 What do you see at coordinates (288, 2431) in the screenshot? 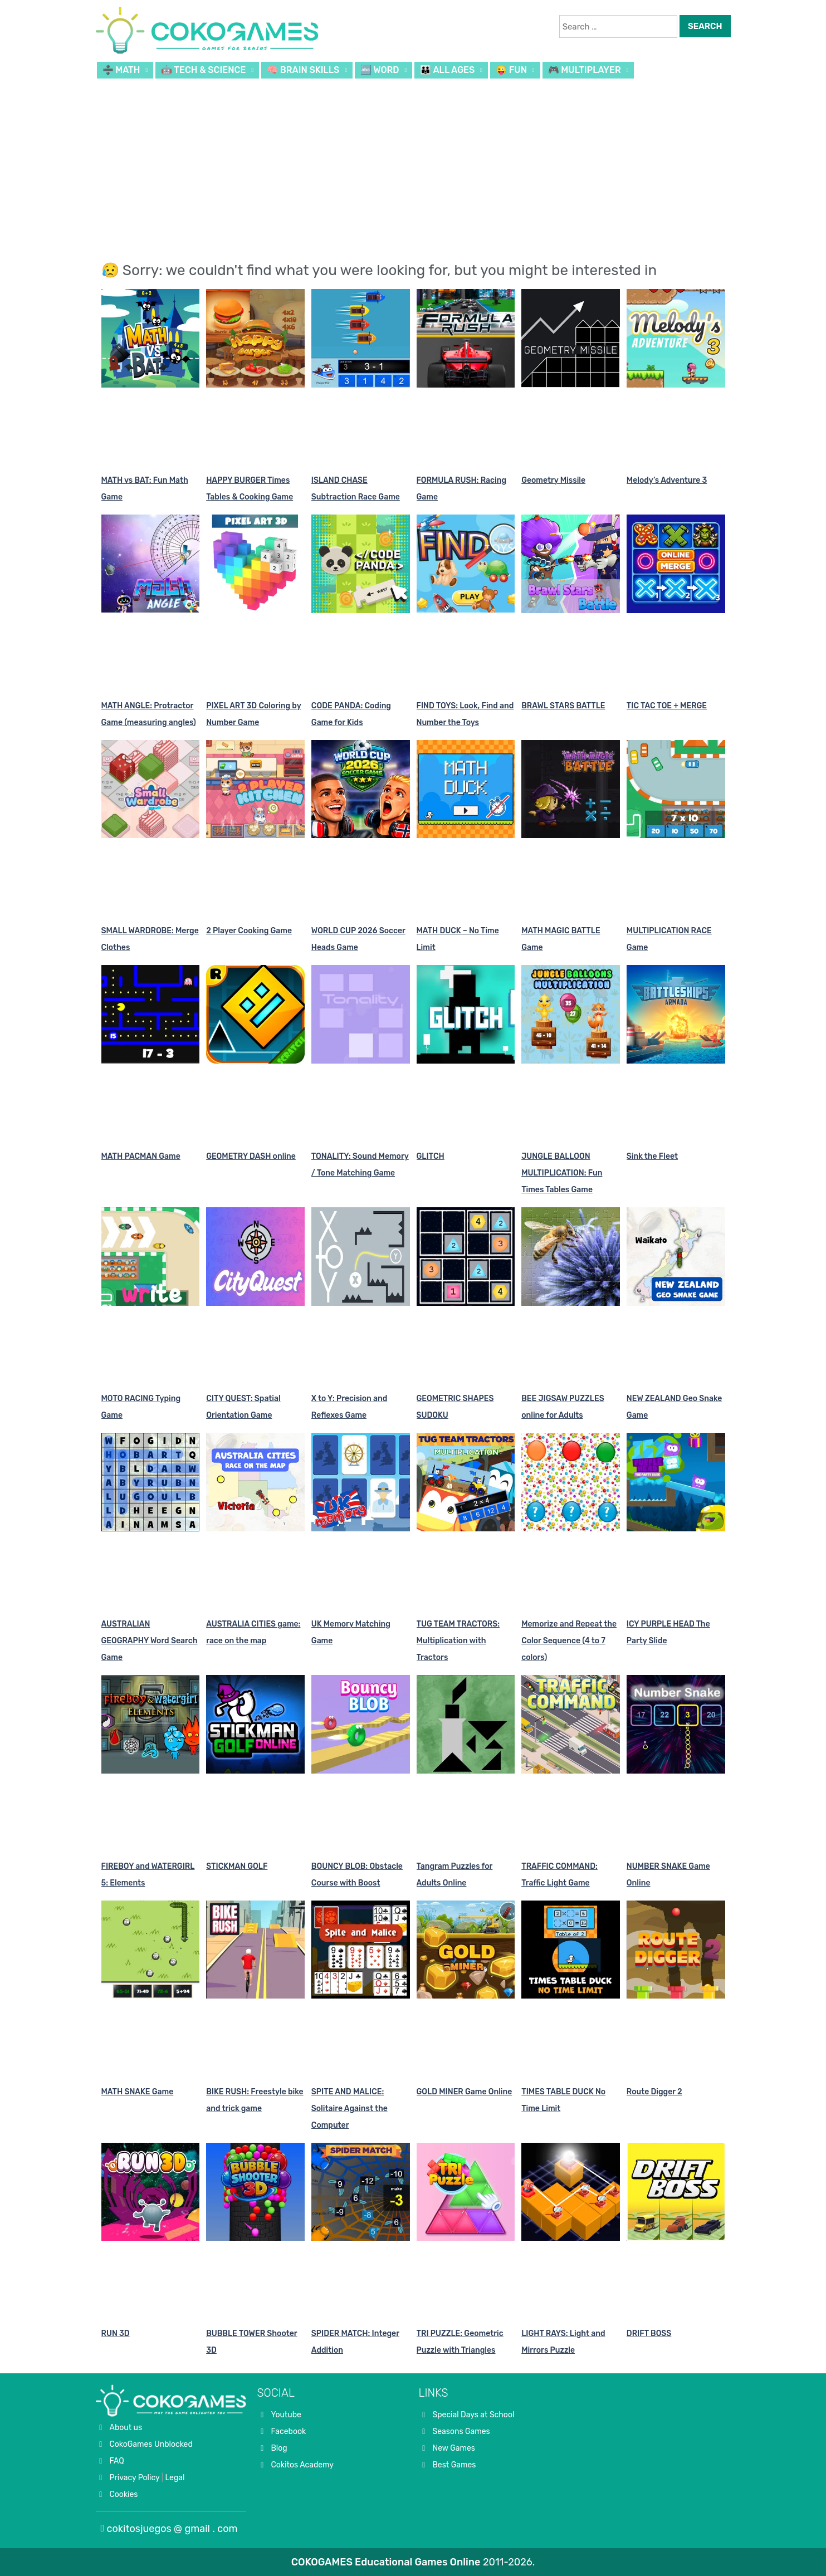
I see `Facebook` at bounding box center [288, 2431].